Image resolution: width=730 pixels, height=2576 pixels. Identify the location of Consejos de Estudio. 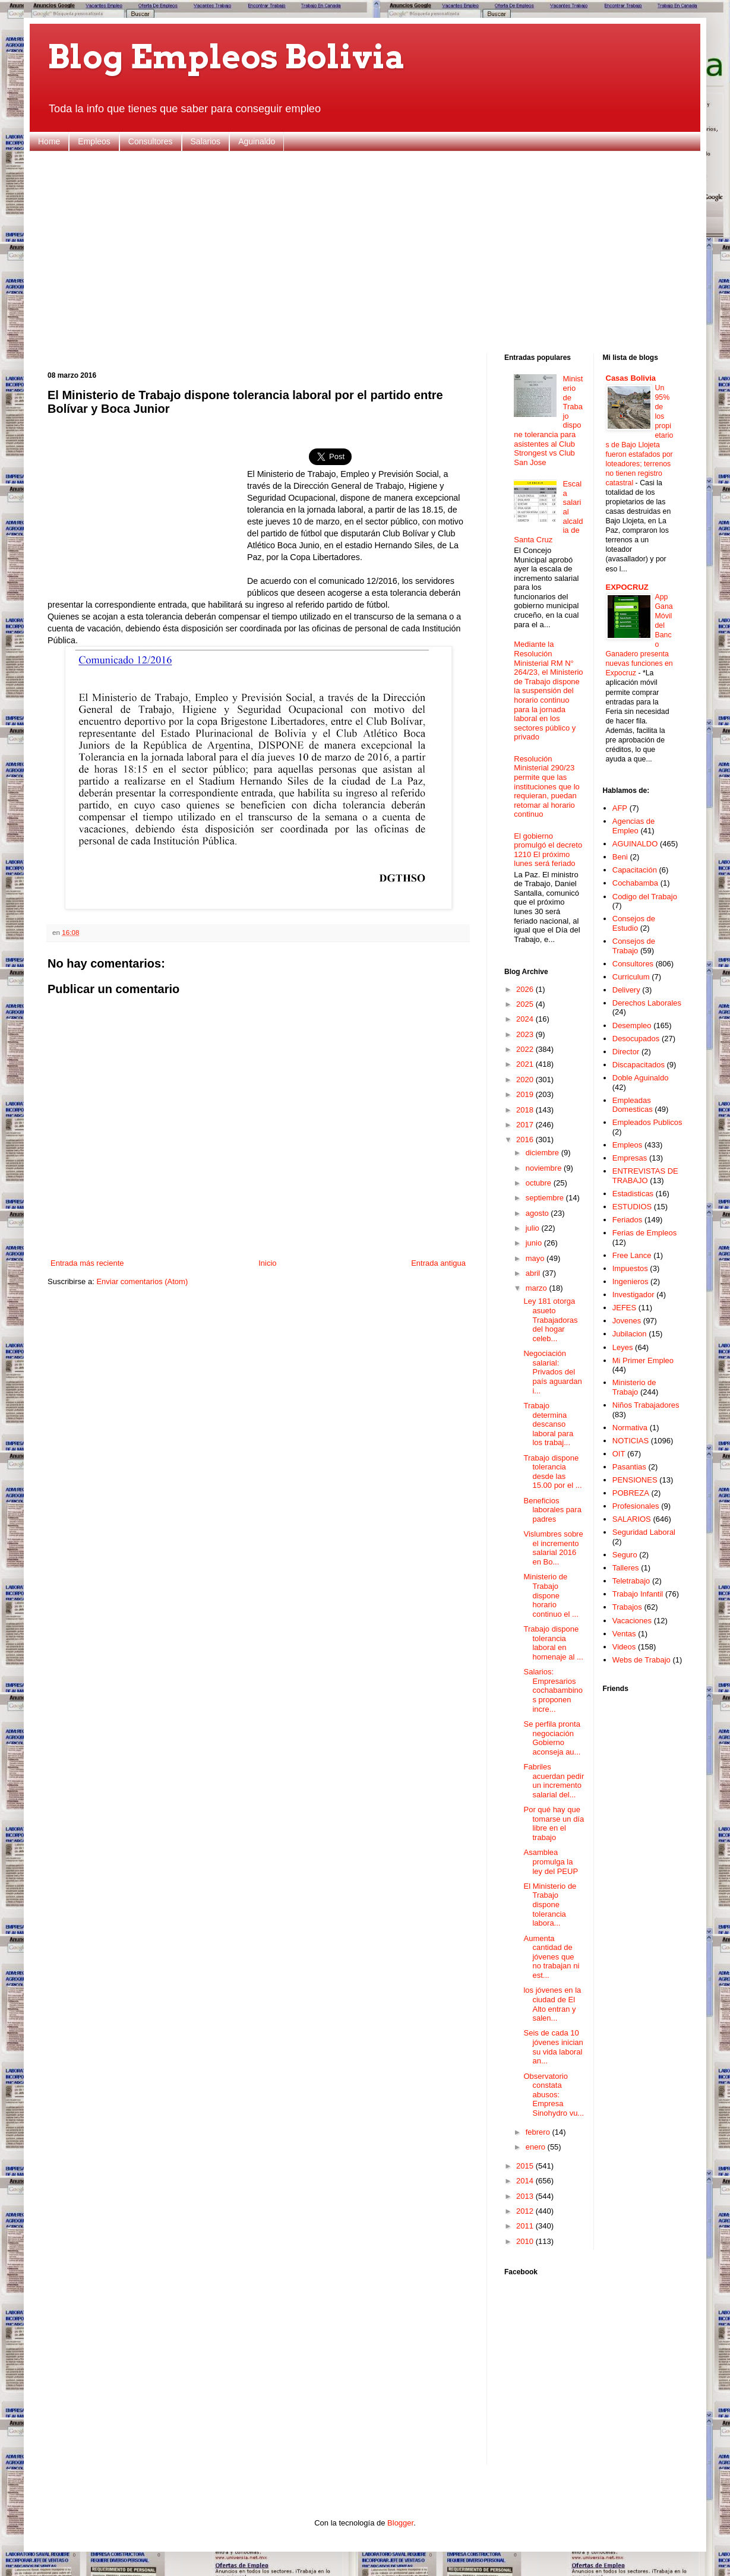
(633, 923).